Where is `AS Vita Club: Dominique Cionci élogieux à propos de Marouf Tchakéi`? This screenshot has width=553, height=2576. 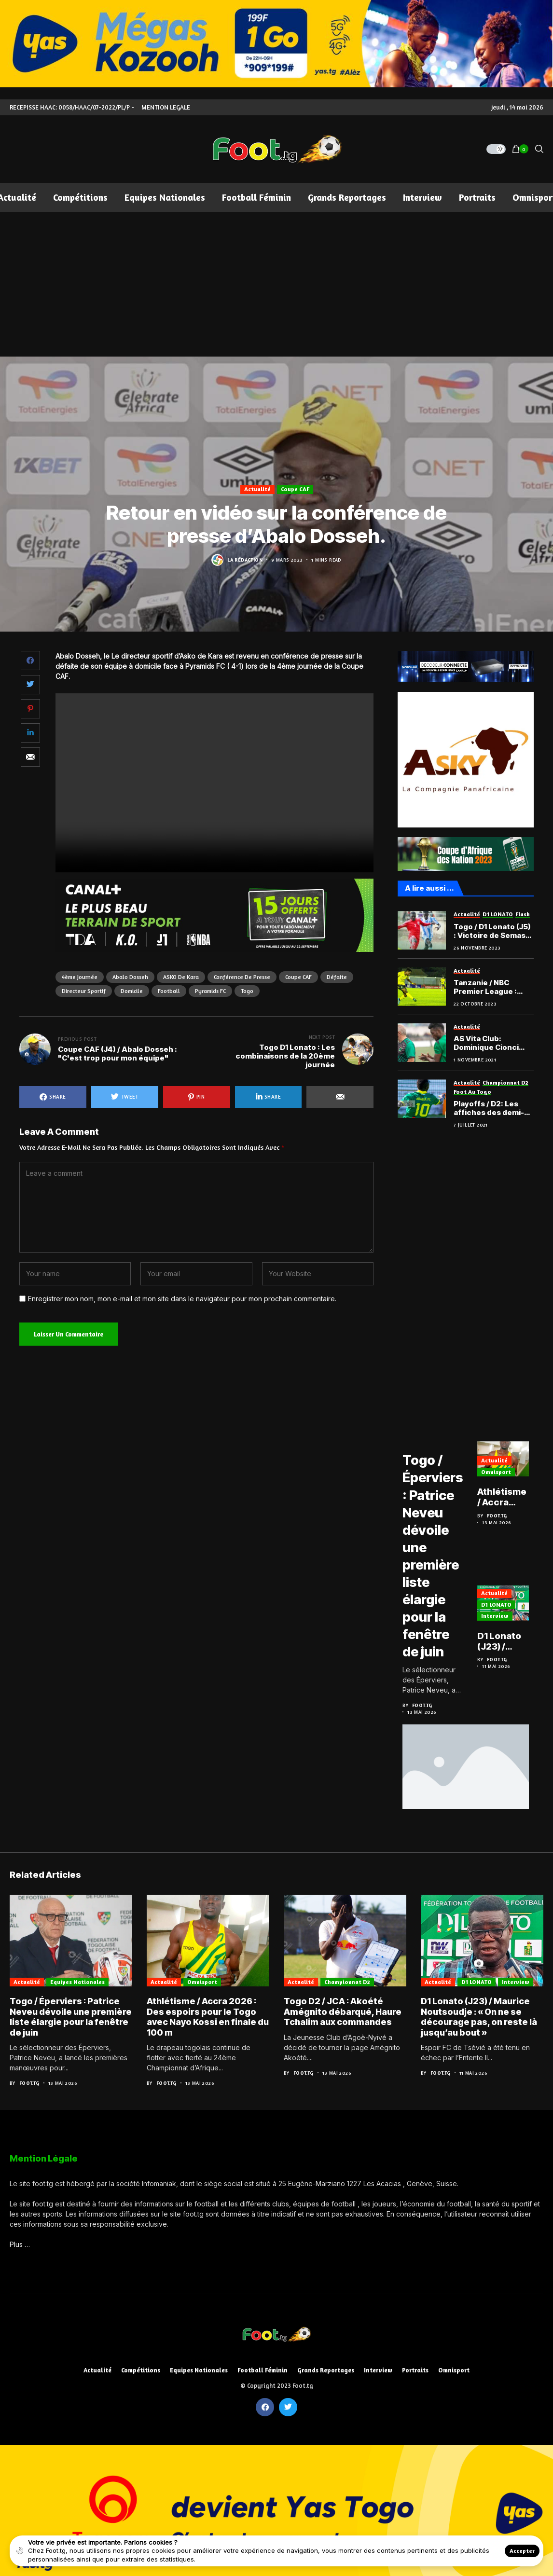
AS Vita Club: Dominique Cionci élogieux à propos de Marouf Tchakéi is located at coordinates (492, 1043).